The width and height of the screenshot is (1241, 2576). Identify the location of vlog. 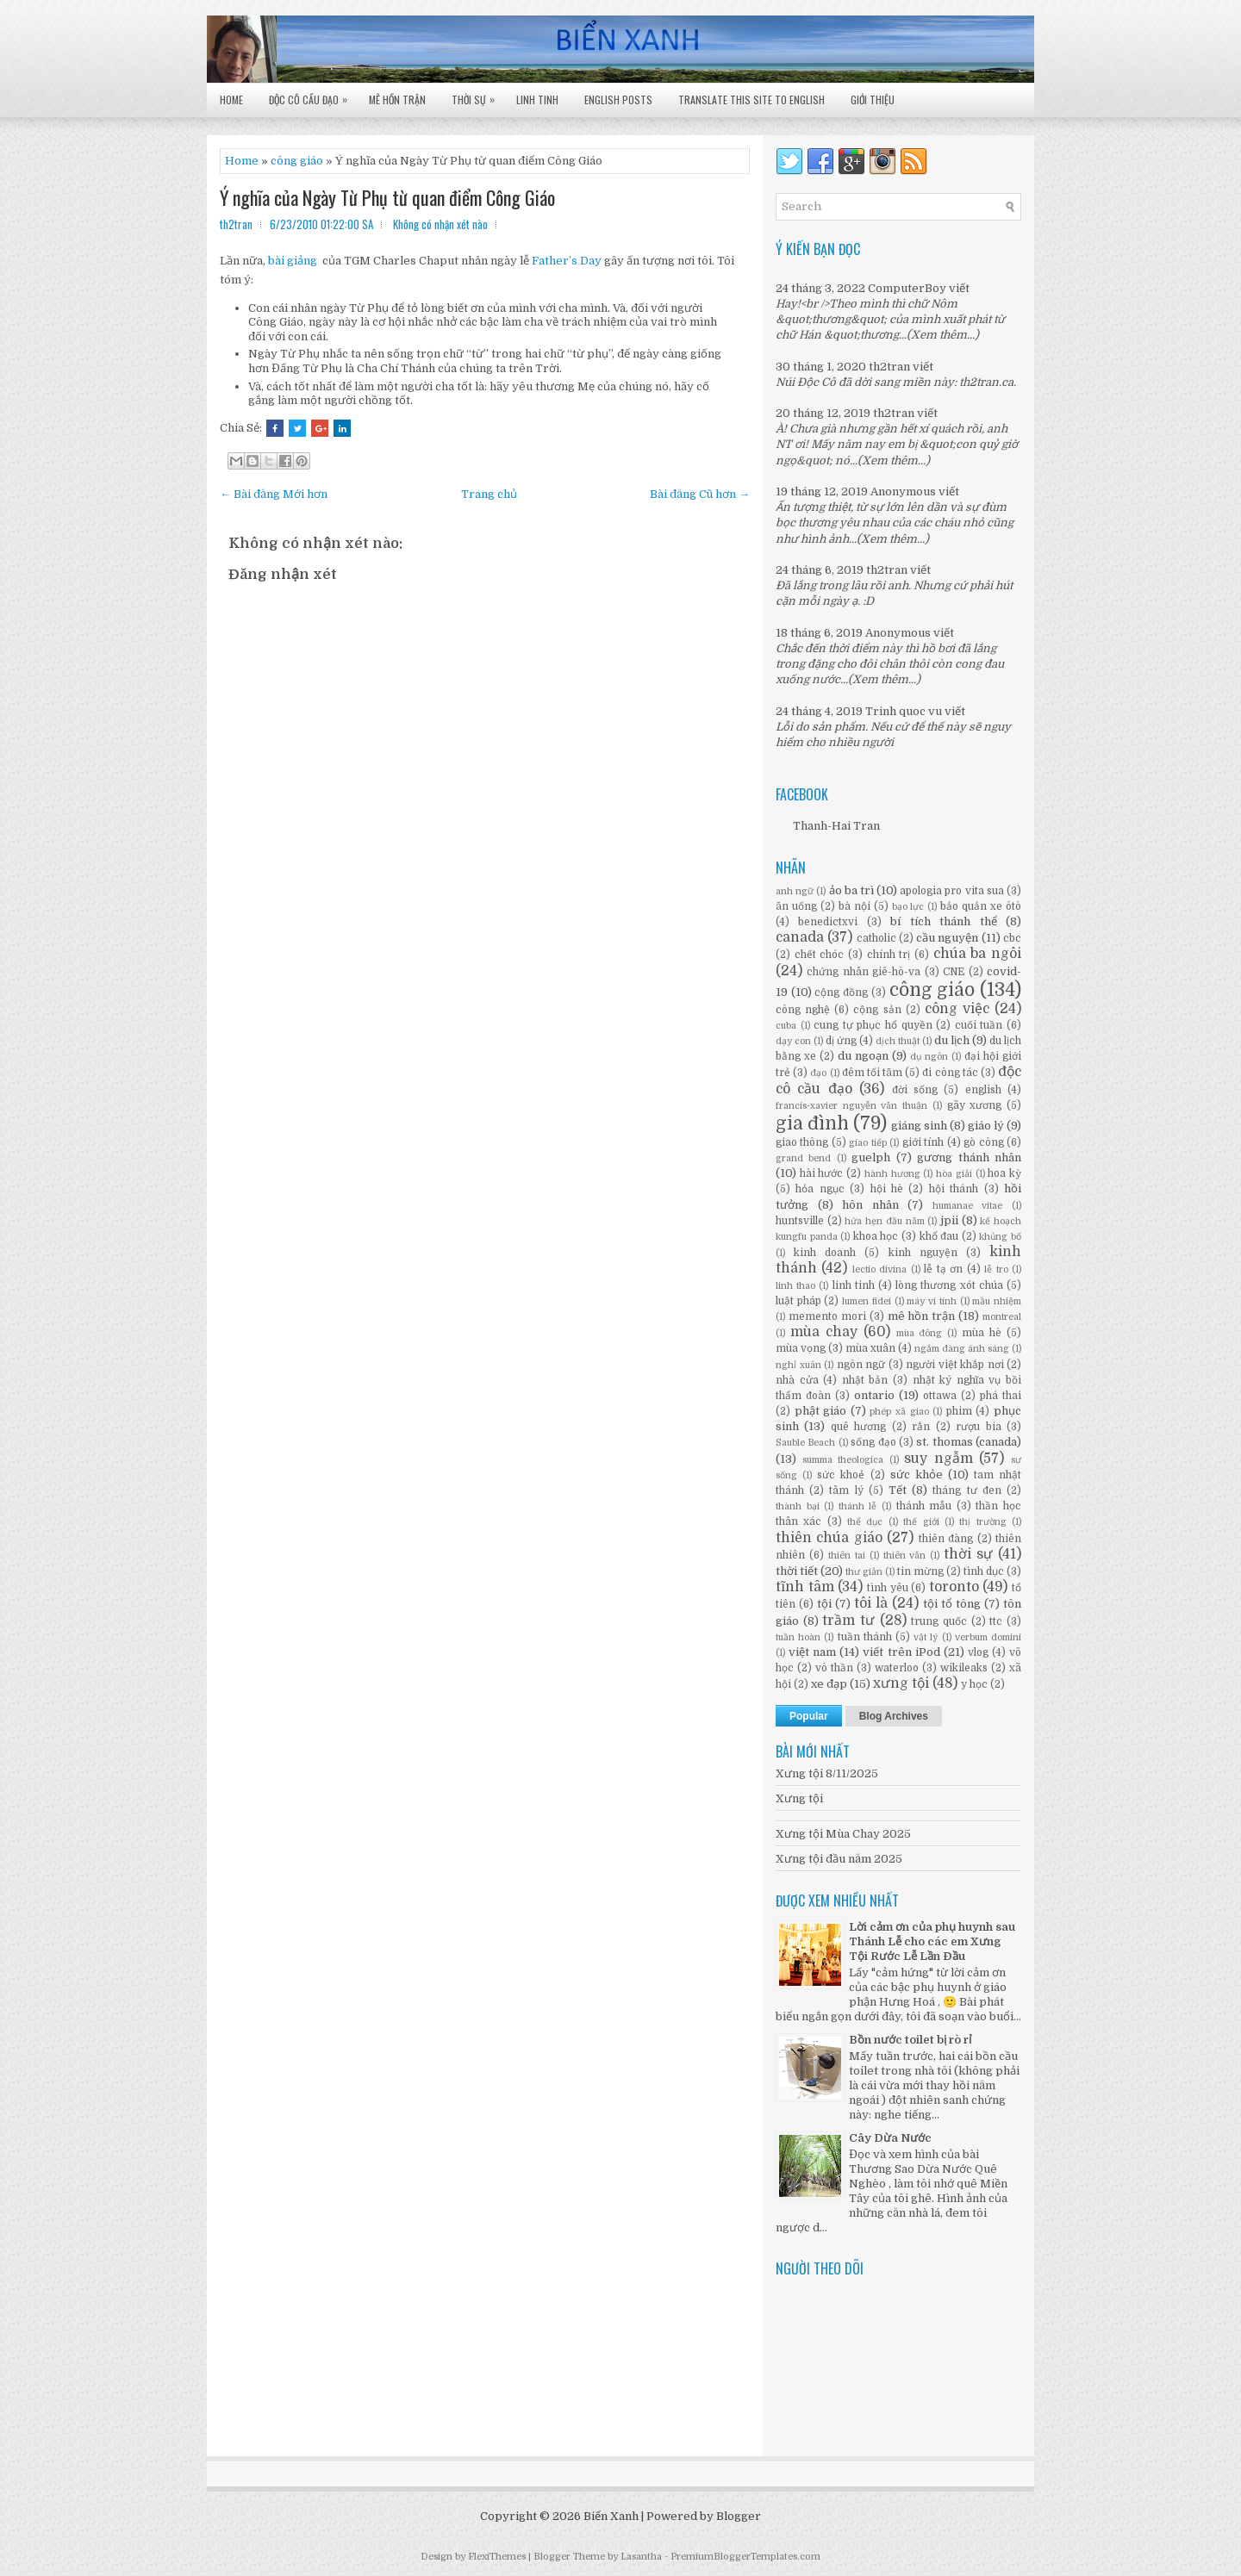
(978, 1652).